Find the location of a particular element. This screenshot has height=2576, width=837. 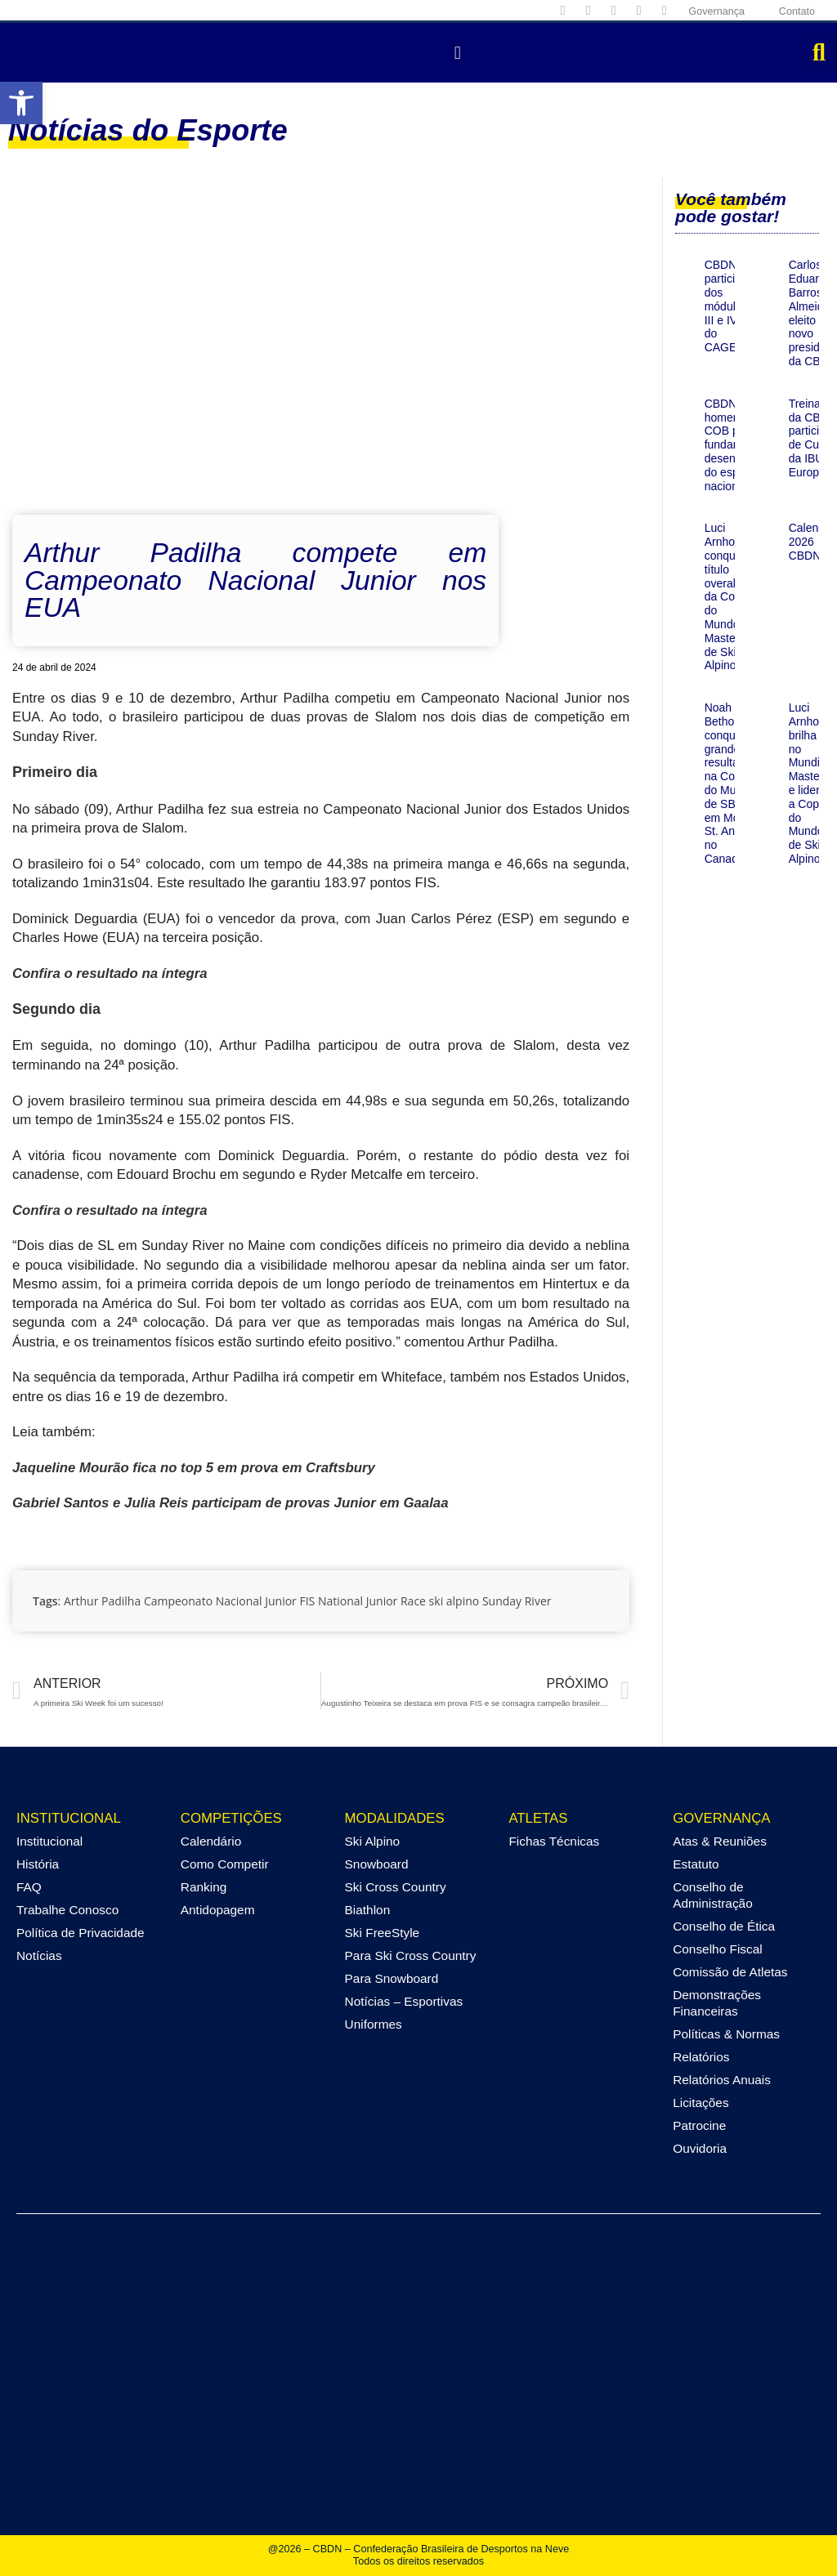

Ski Cross Country is located at coordinates (395, 1887).